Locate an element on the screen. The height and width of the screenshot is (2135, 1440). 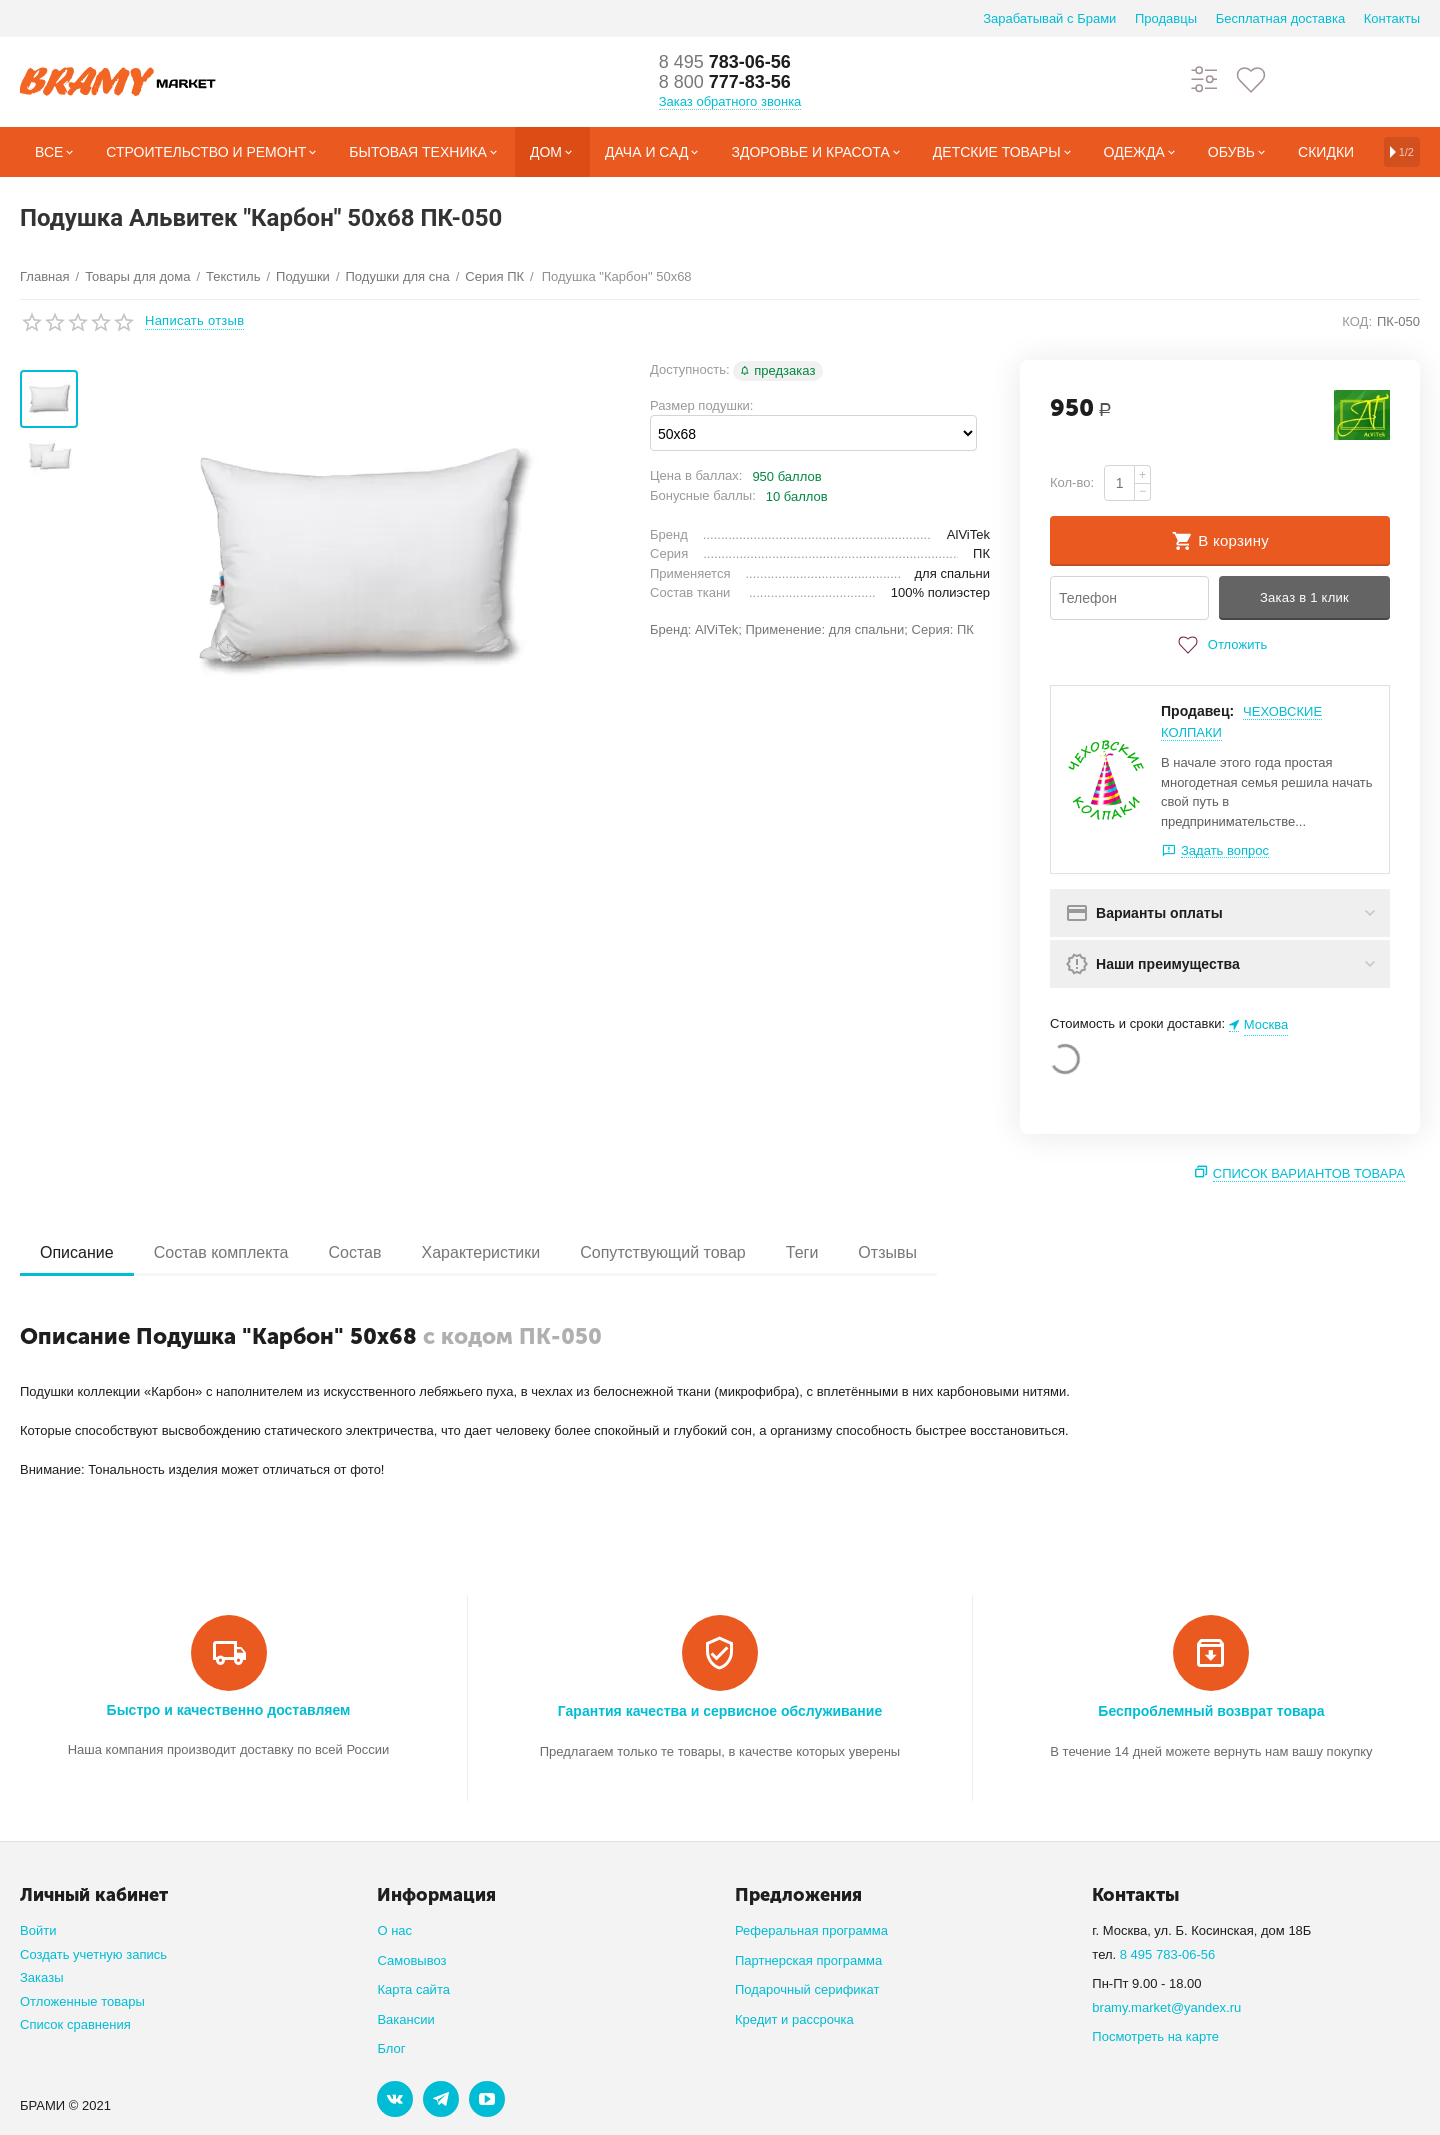
Сопутствующий товар is located at coordinates (663, 1252).